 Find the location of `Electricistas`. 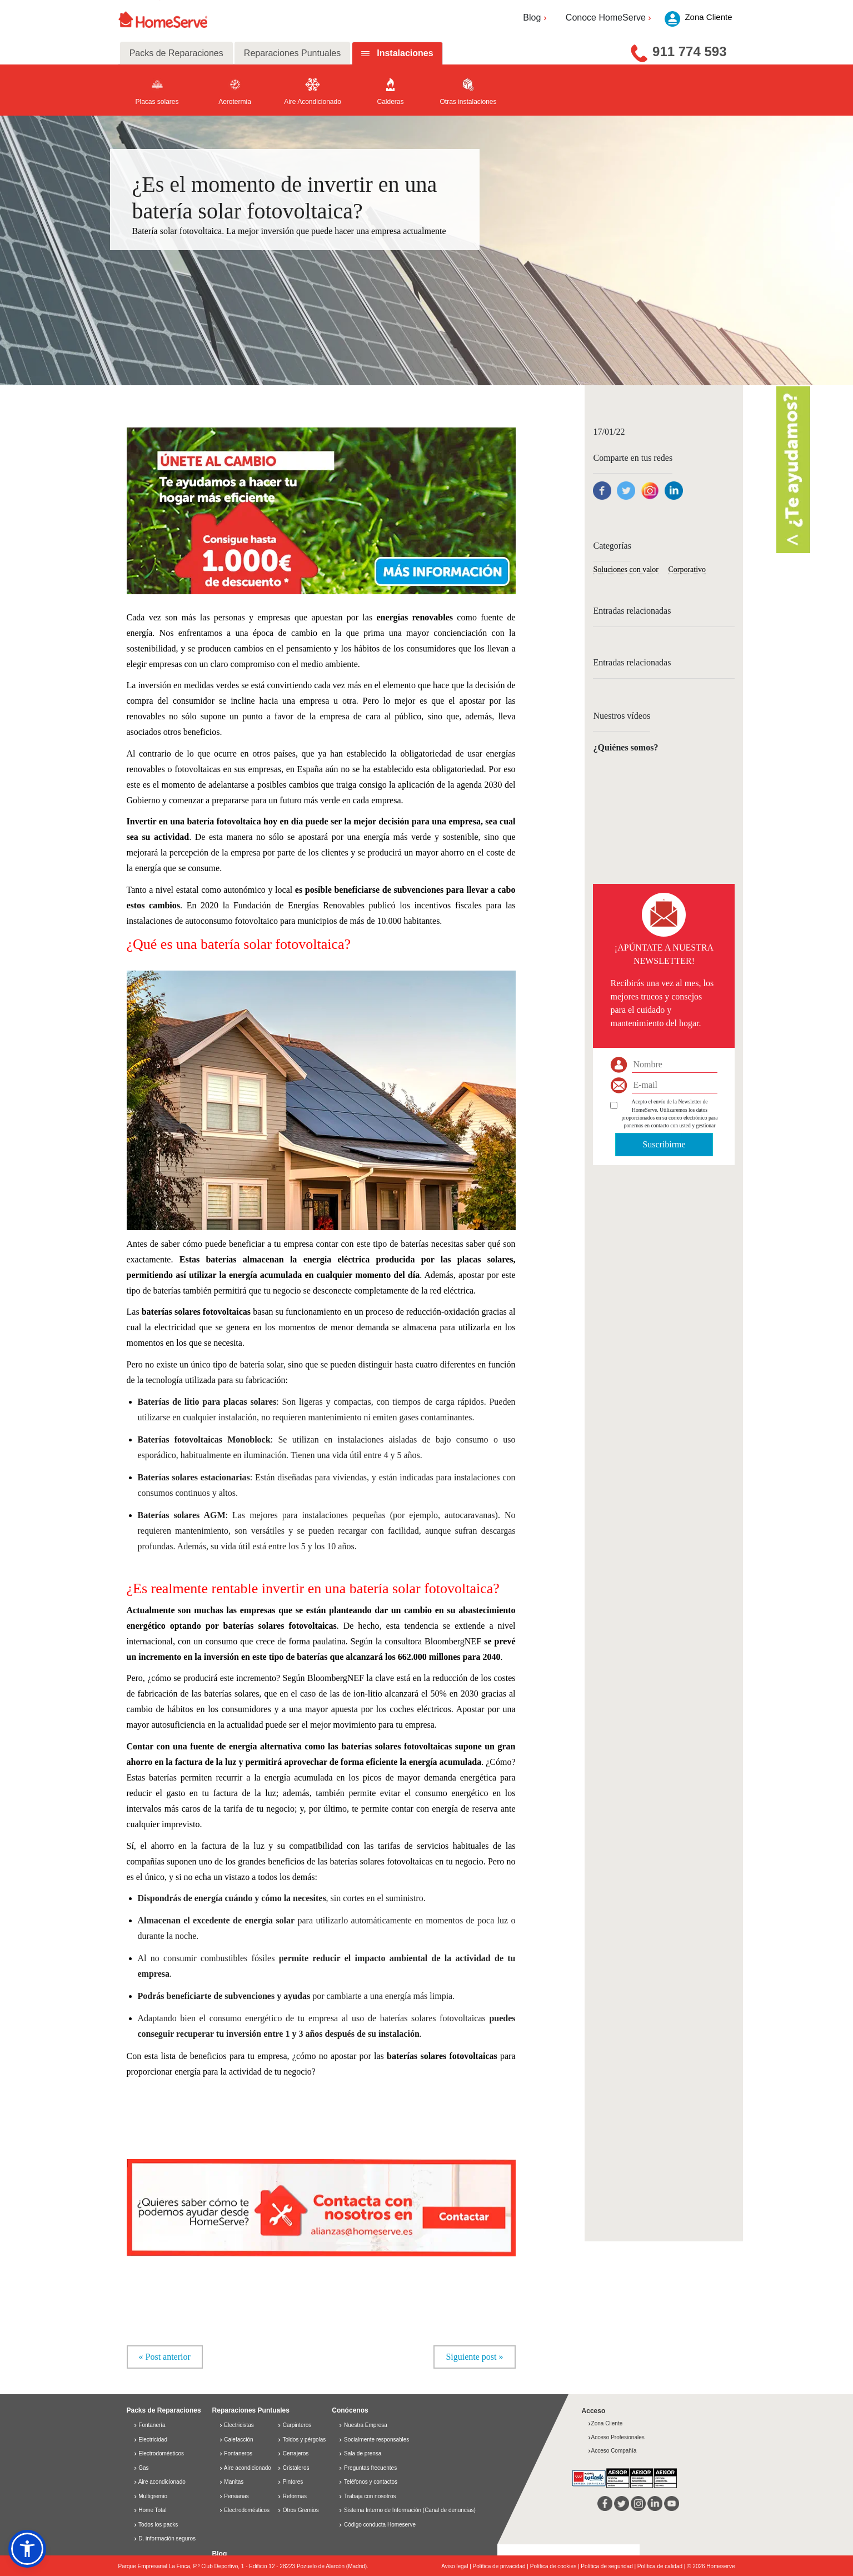

Electricistas is located at coordinates (236, 2426).